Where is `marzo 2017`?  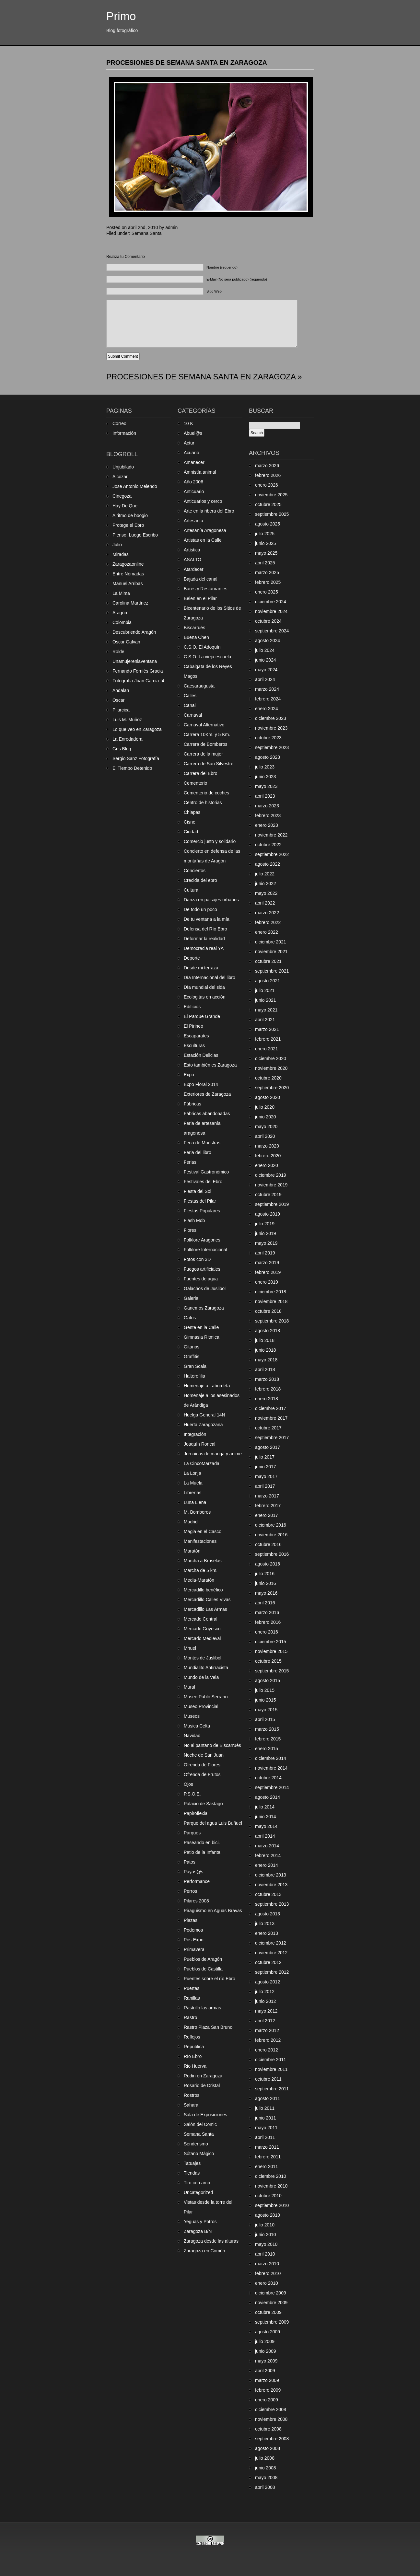
marzo 2017 is located at coordinates (267, 1495).